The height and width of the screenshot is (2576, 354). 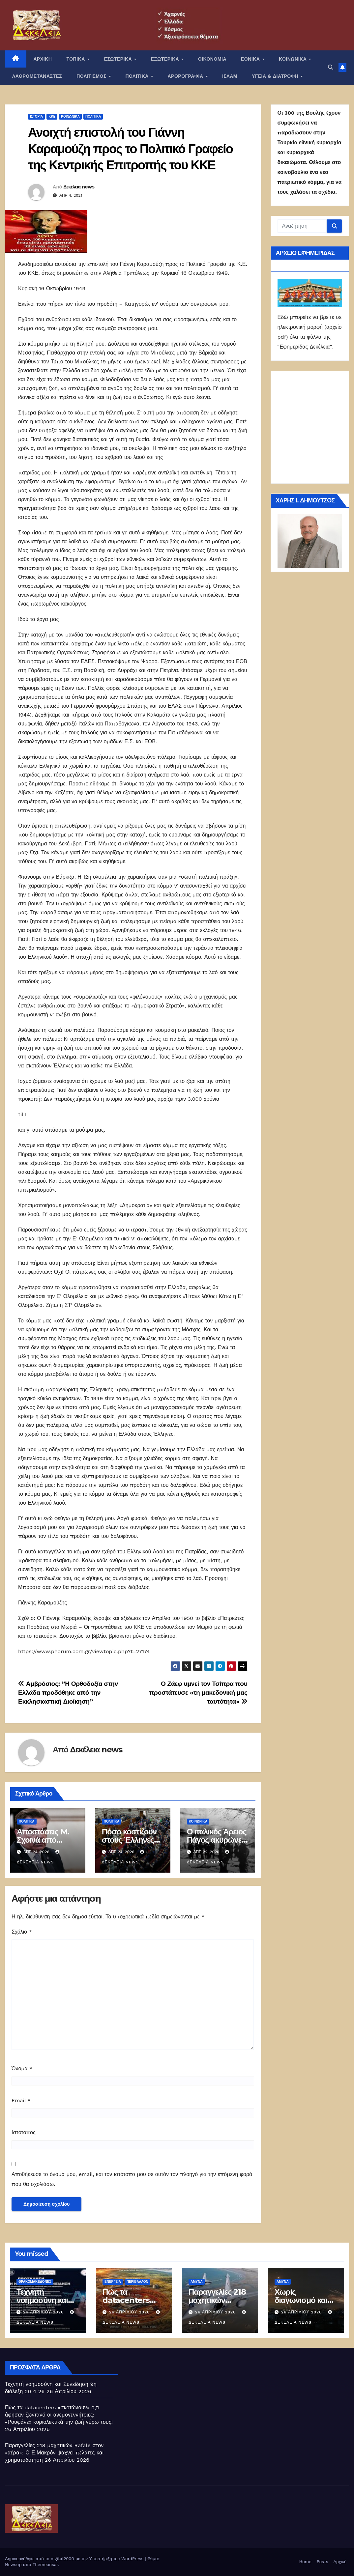 I want to click on ΠΟΛΙΤΙΚΑ, so click(x=137, y=76).